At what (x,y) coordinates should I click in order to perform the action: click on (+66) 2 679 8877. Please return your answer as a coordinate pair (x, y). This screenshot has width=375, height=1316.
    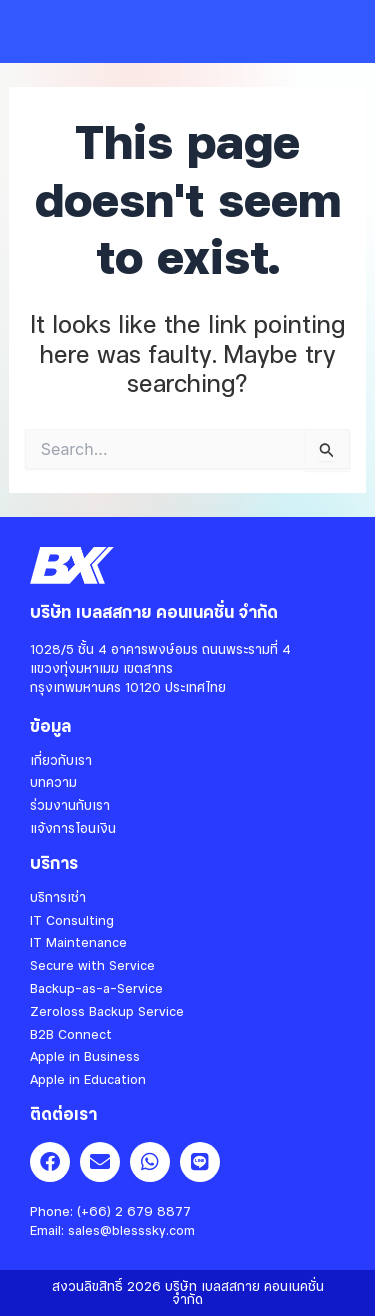
    Looking at the image, I should click on (134, 1211).